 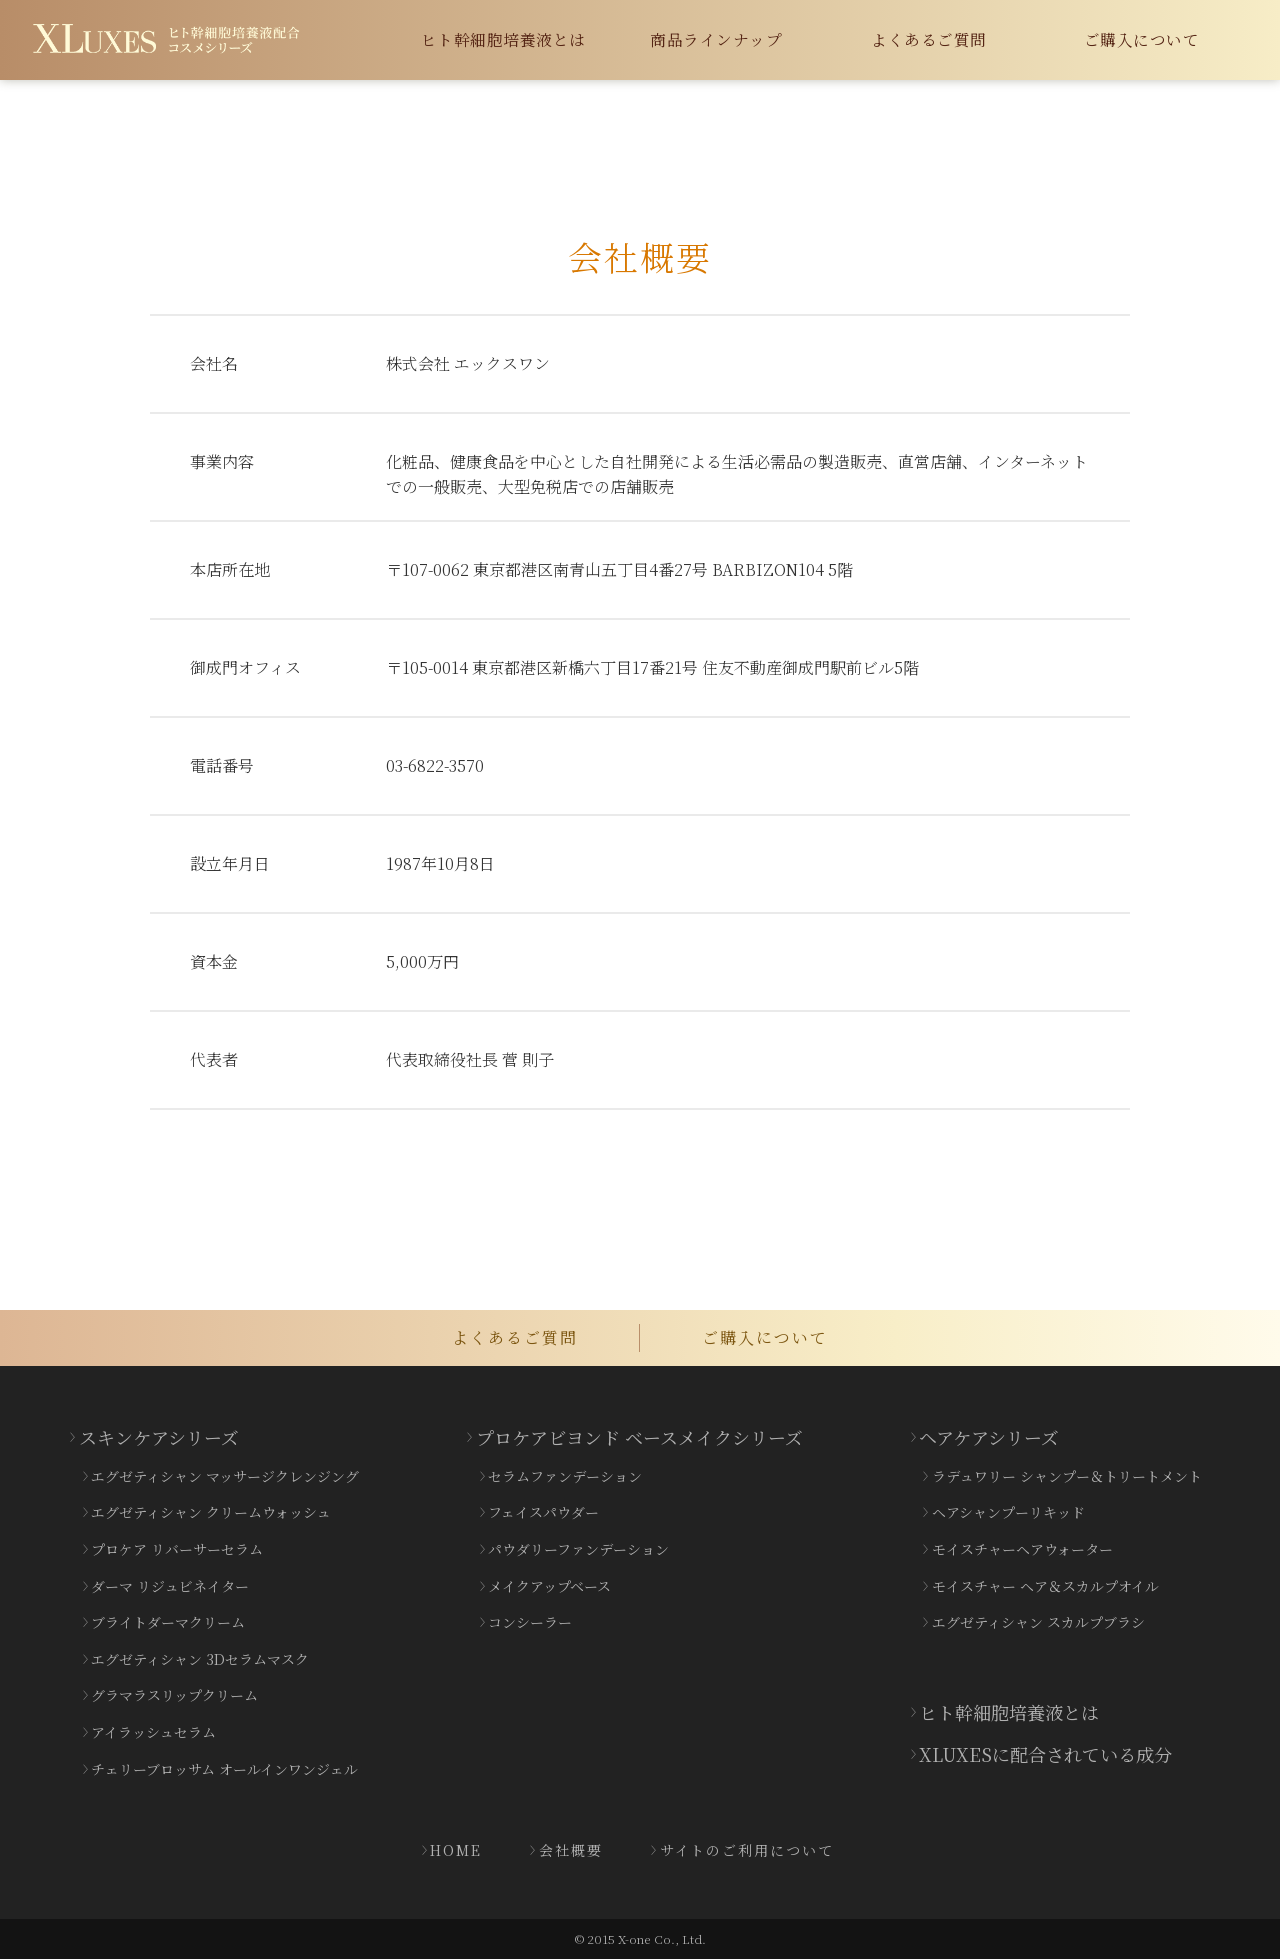 What do you see at coordinates (1045, 1754) in the screenshot?
I see `XLUXESに配合されている成分` at bounding box center [1045, 1754].